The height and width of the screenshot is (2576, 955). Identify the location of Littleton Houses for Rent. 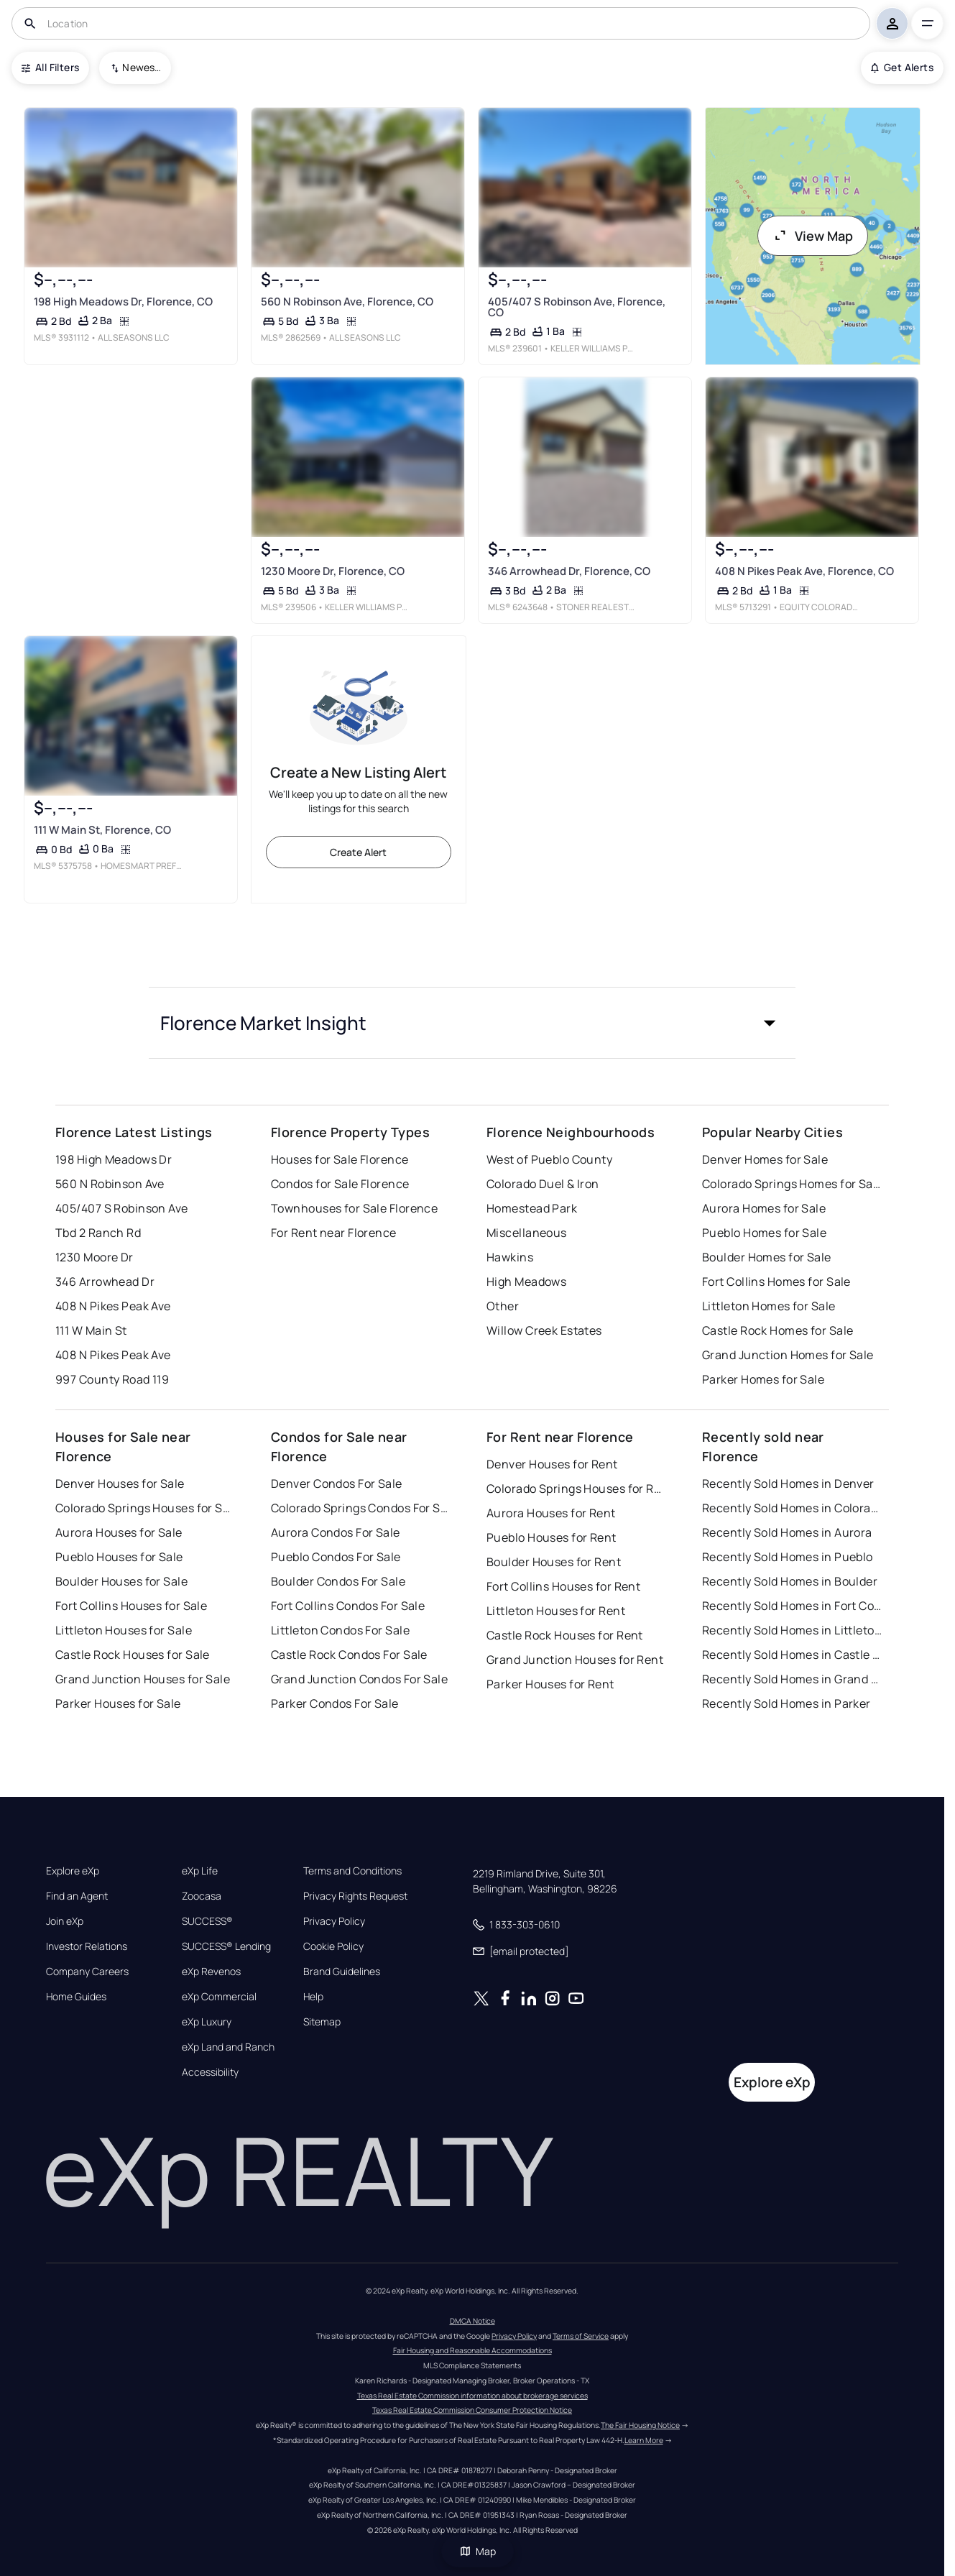
(555, 1611).